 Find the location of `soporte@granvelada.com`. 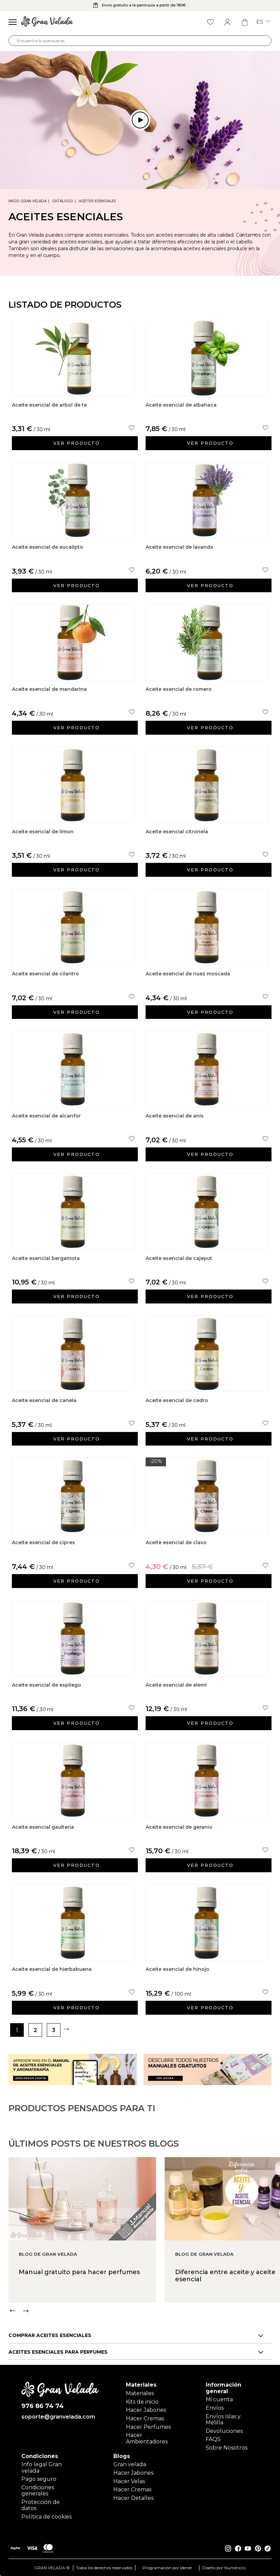

soporte@granvelada.com is located at coordinates (58, 2416).